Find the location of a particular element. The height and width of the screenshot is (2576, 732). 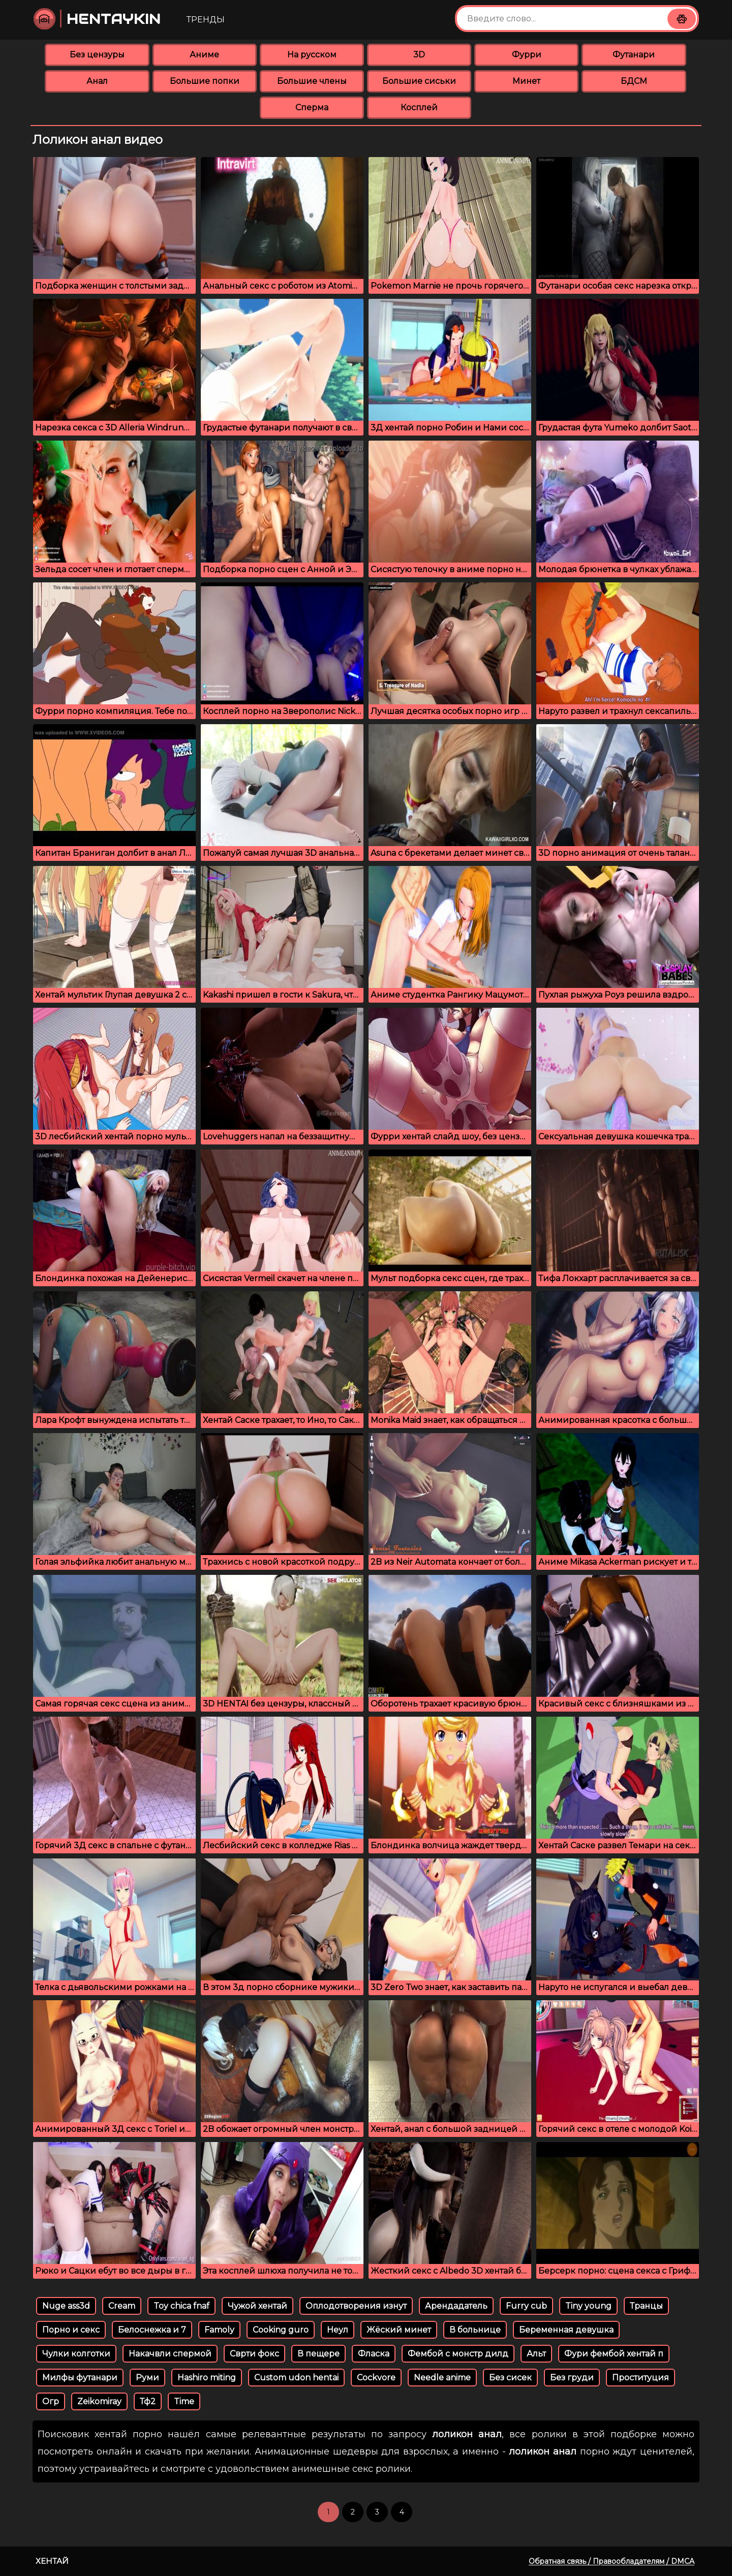

Большие попки is located at coordinates (204, 81).